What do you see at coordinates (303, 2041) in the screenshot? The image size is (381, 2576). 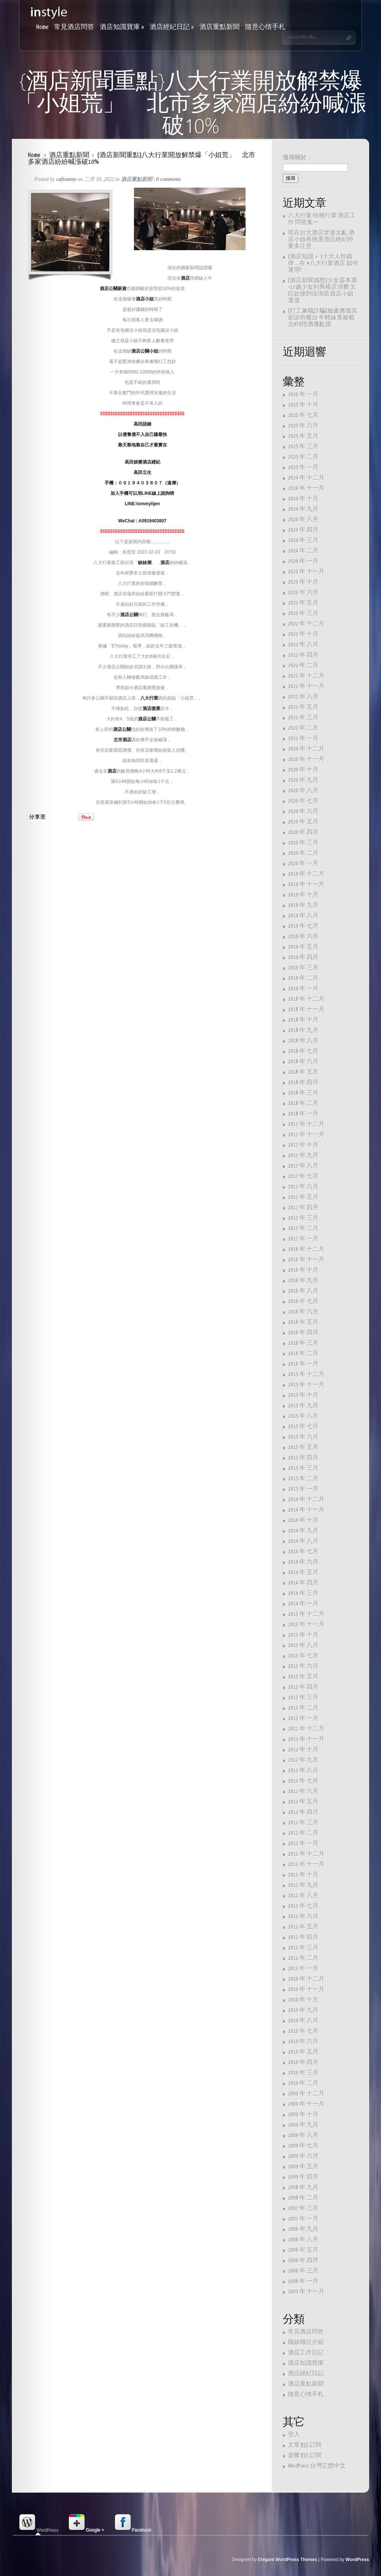 I see `2010 年 六月` at bounding box center [303, 2041].